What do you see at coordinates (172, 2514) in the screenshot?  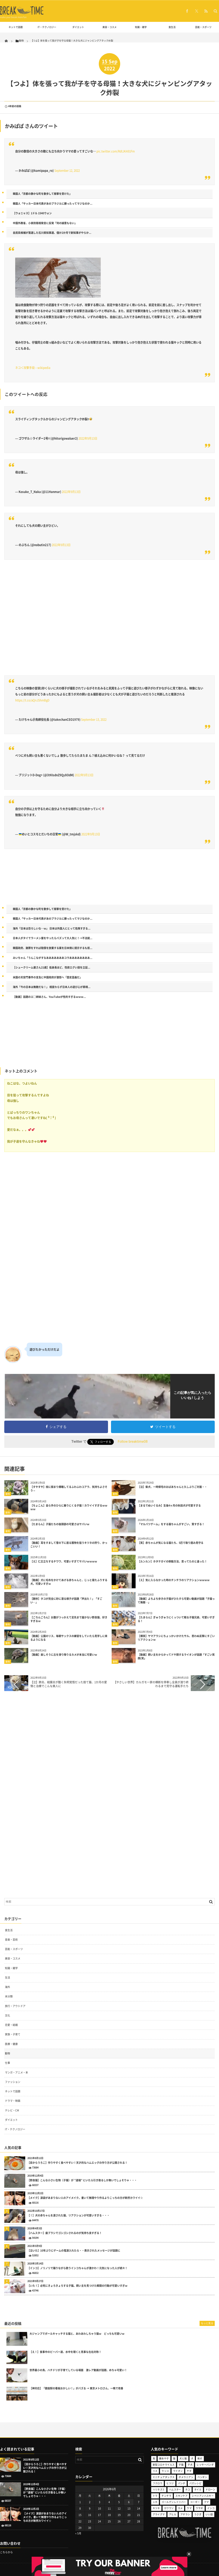 I see `アヒル` at bounding box center [172, 2514].